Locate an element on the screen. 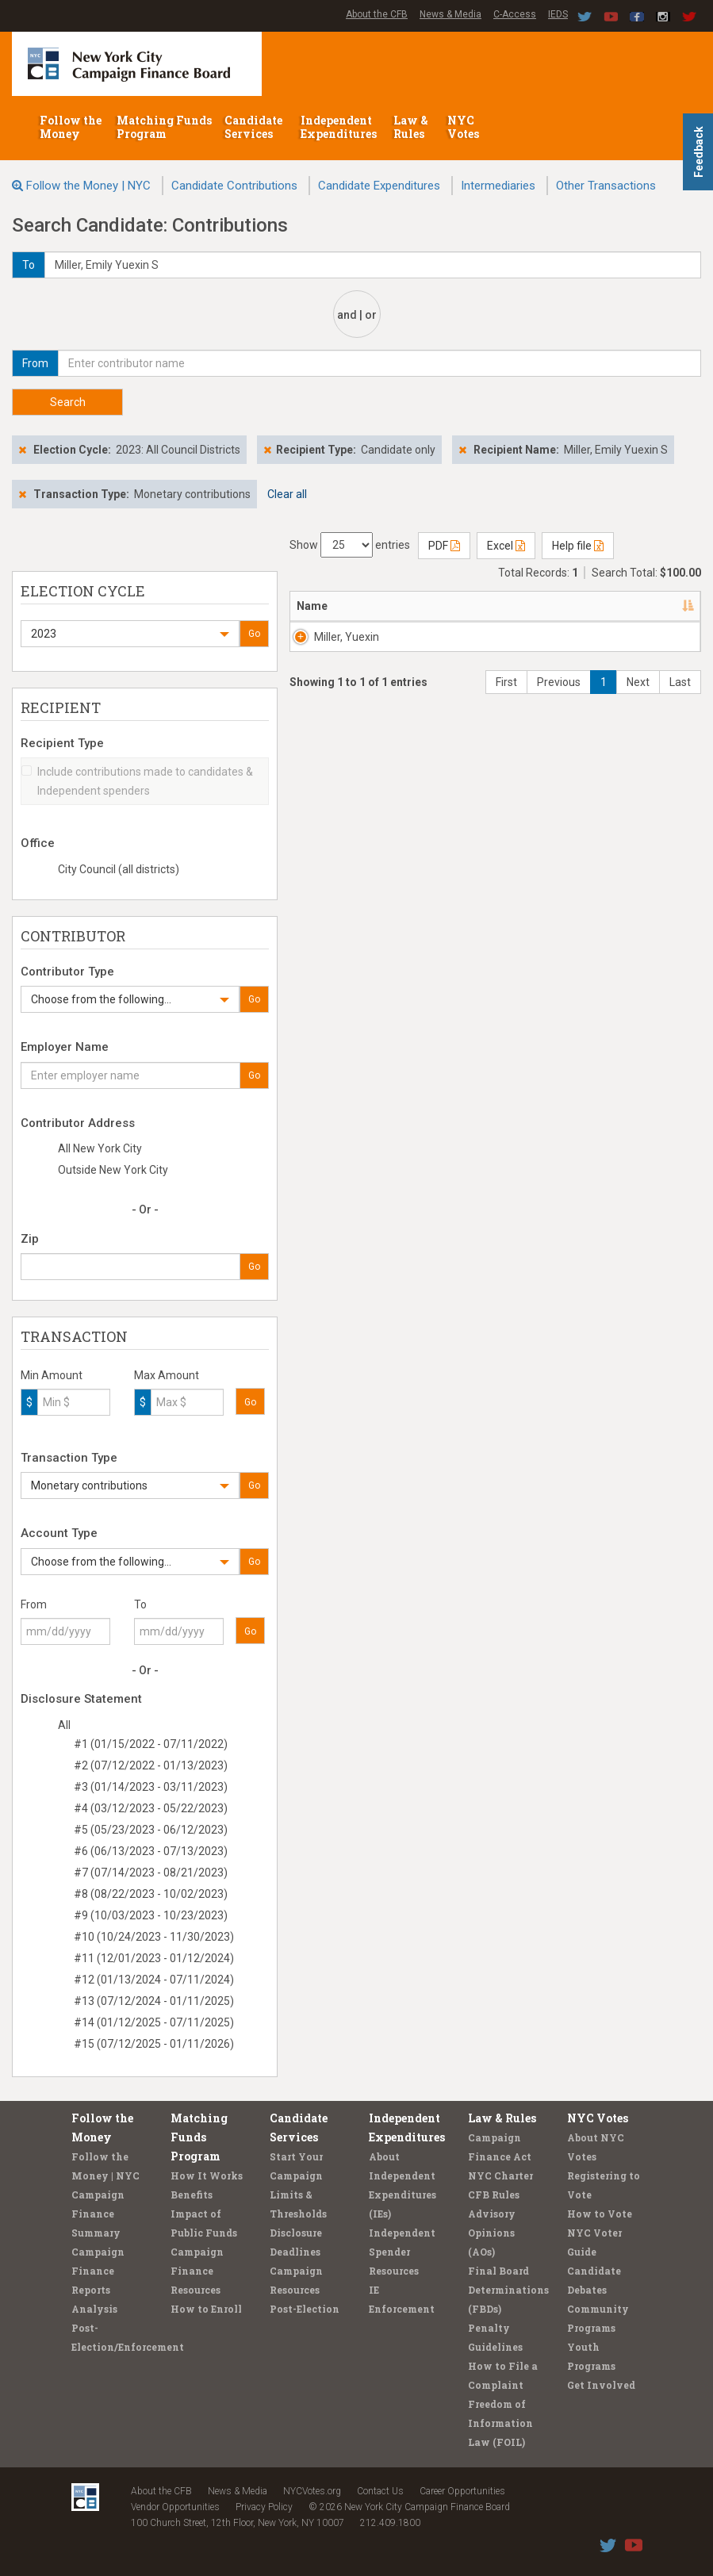 This screenshot has width=713, height=2576. Candidate Contributions is located at coordinates (234, 185).